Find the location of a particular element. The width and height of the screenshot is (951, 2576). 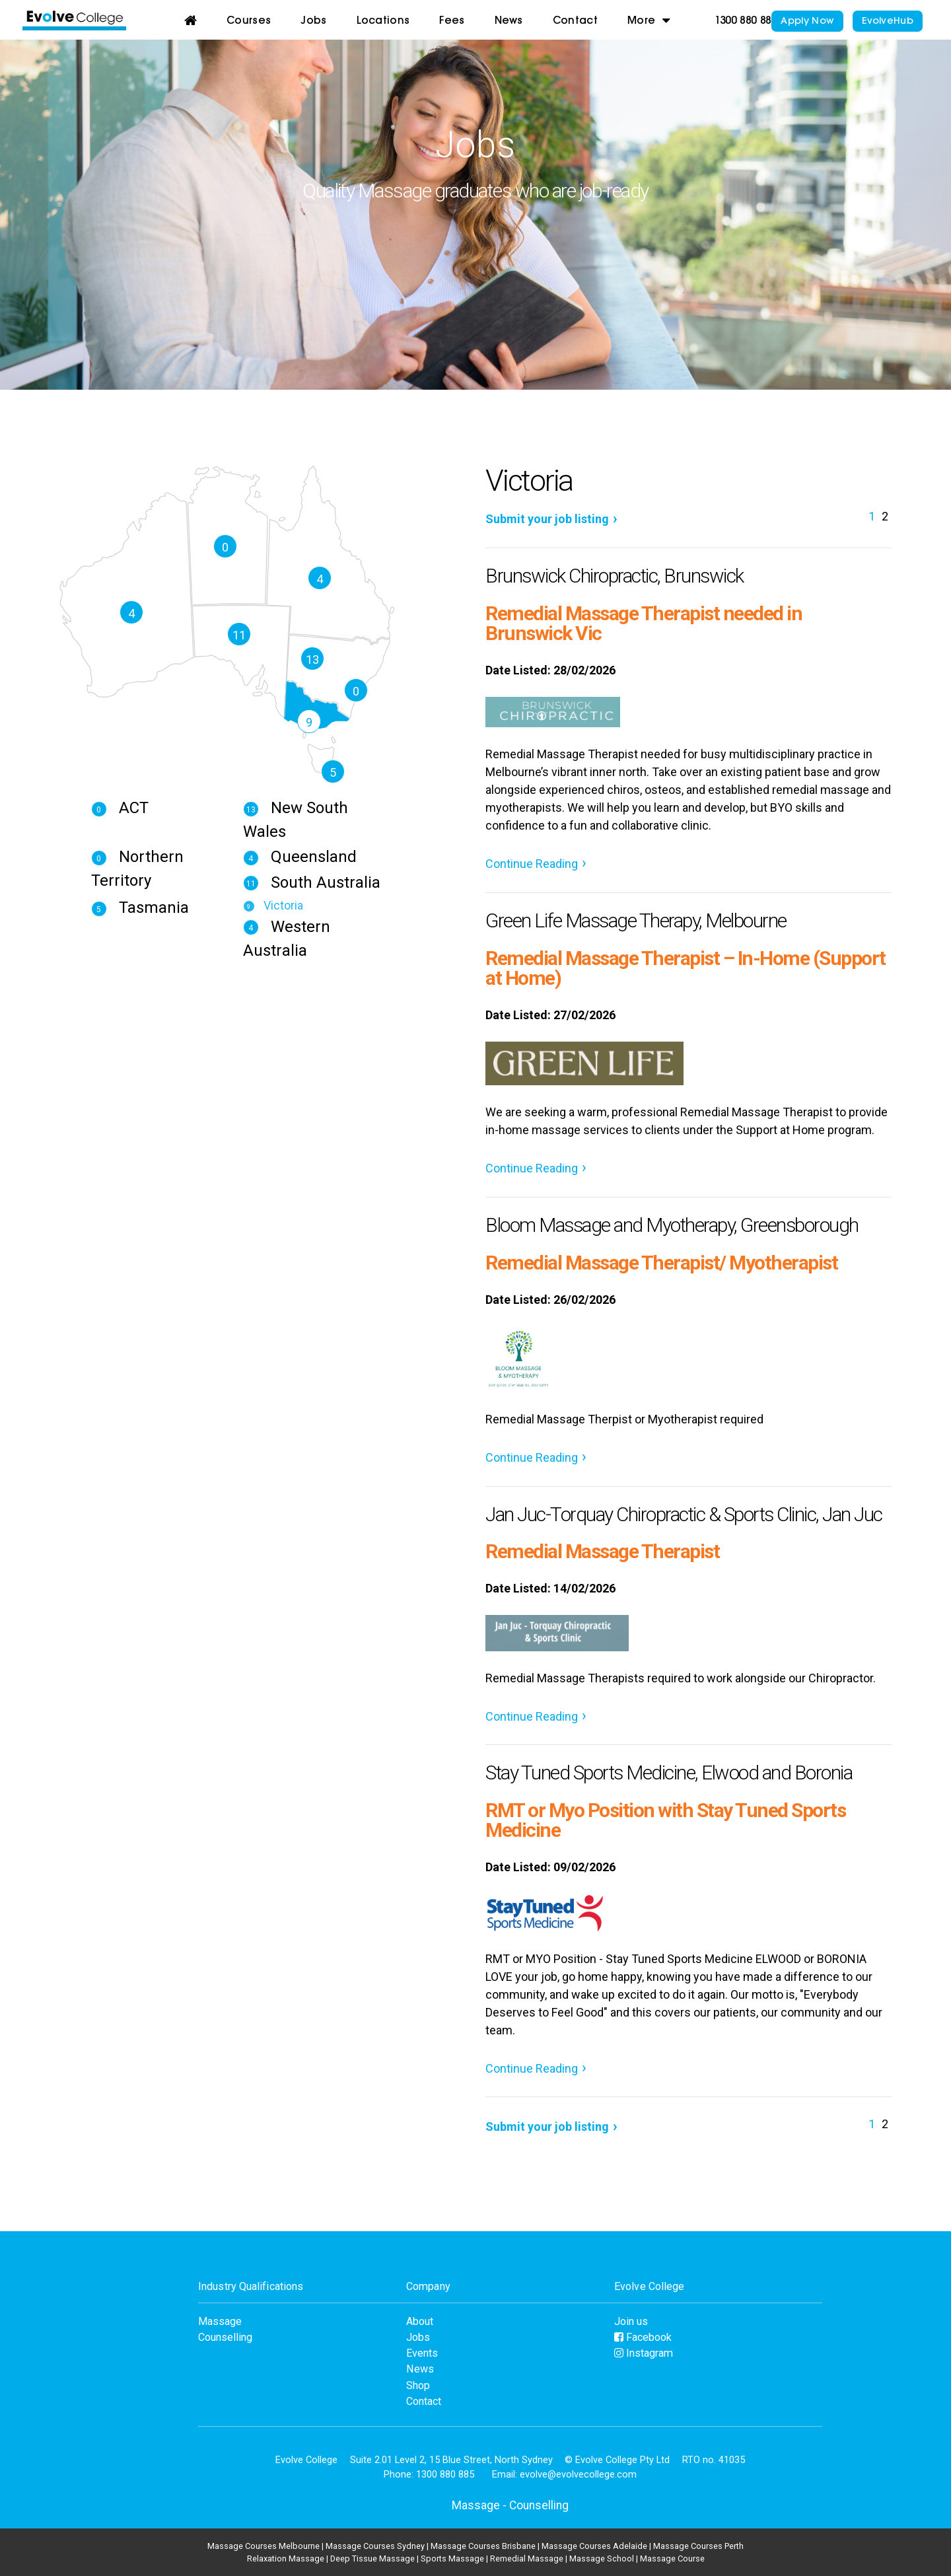

Fees is located at coordinates (451, 21).